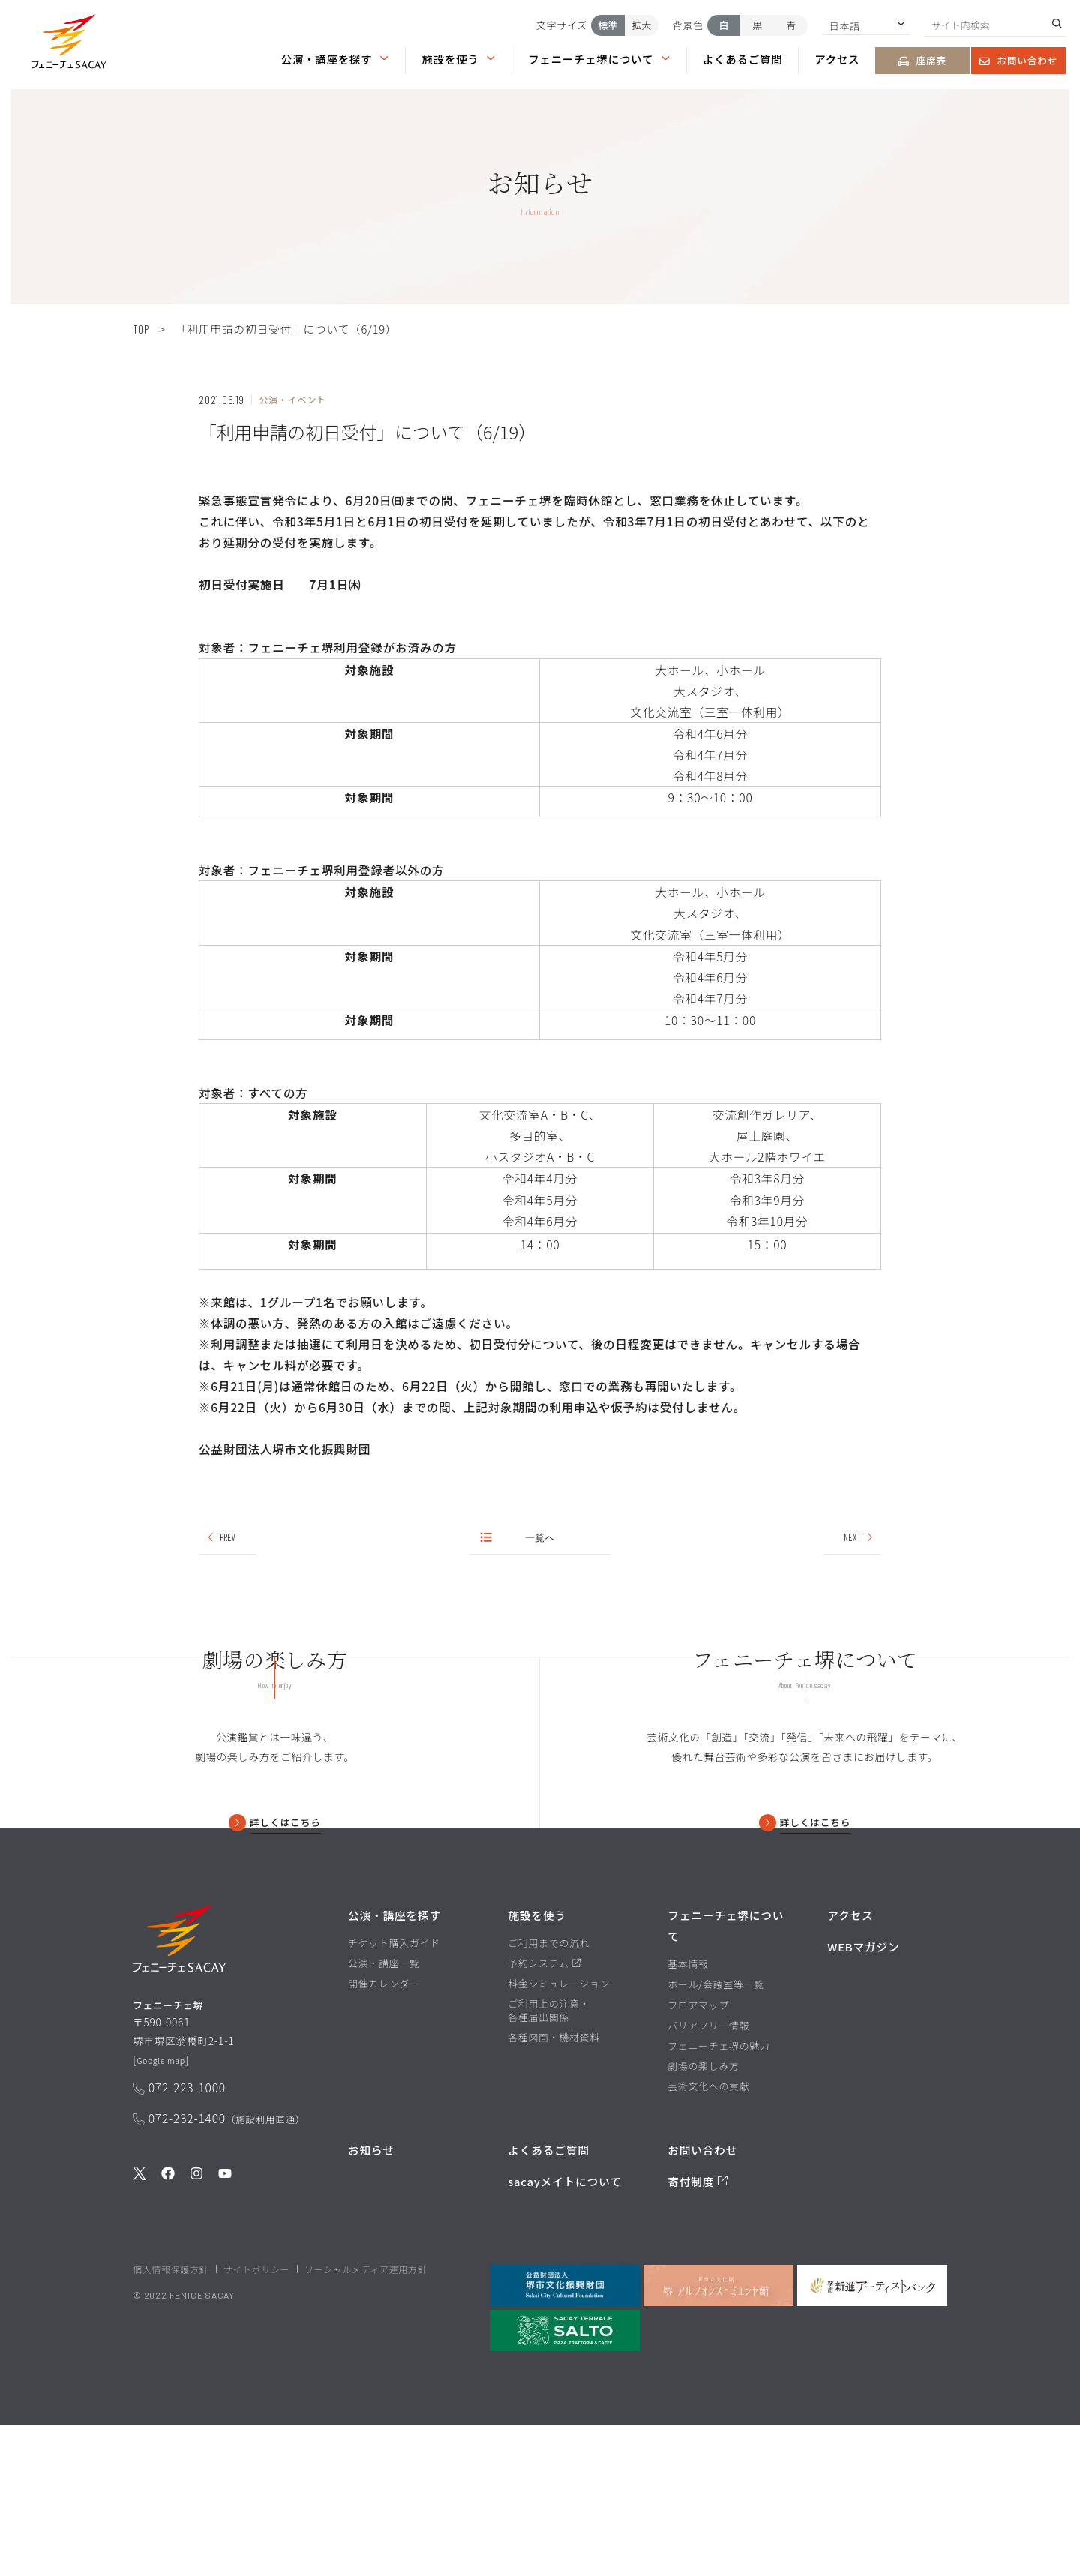 The height and width of the screenshot is (2576, 1080). I want to click on WEBマガジン [WEBマガジンページを見る], so click(863, 2099).